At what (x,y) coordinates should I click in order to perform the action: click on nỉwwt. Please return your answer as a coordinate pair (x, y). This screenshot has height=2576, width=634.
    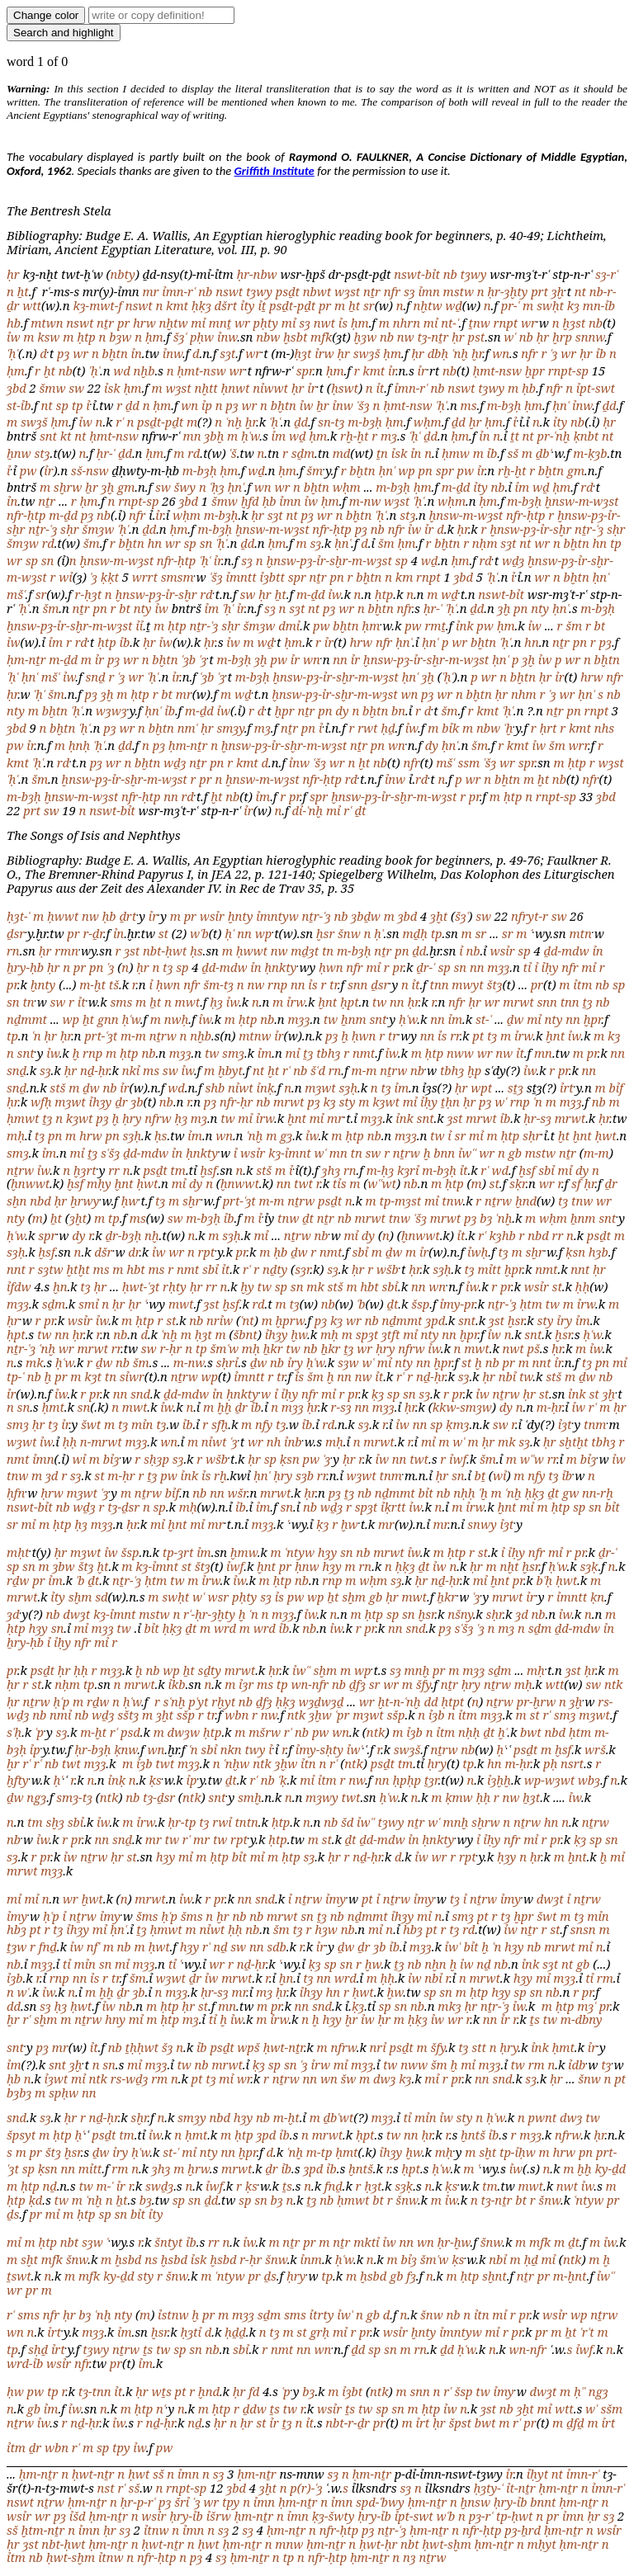
    Looking at the image, I should click on (270, 388).